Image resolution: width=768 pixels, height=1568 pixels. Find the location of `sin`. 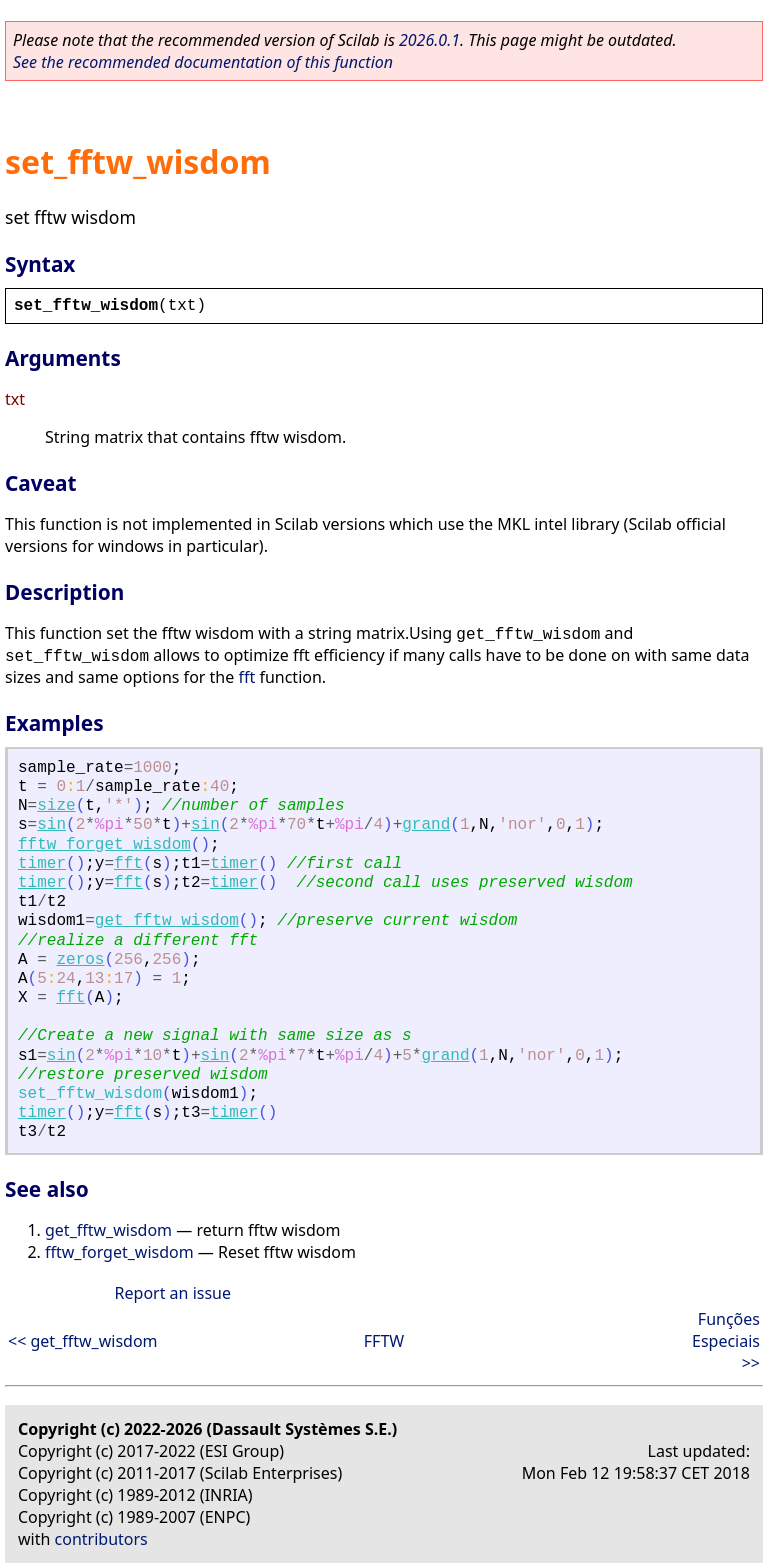

sin is located at coordinates (51, 825).